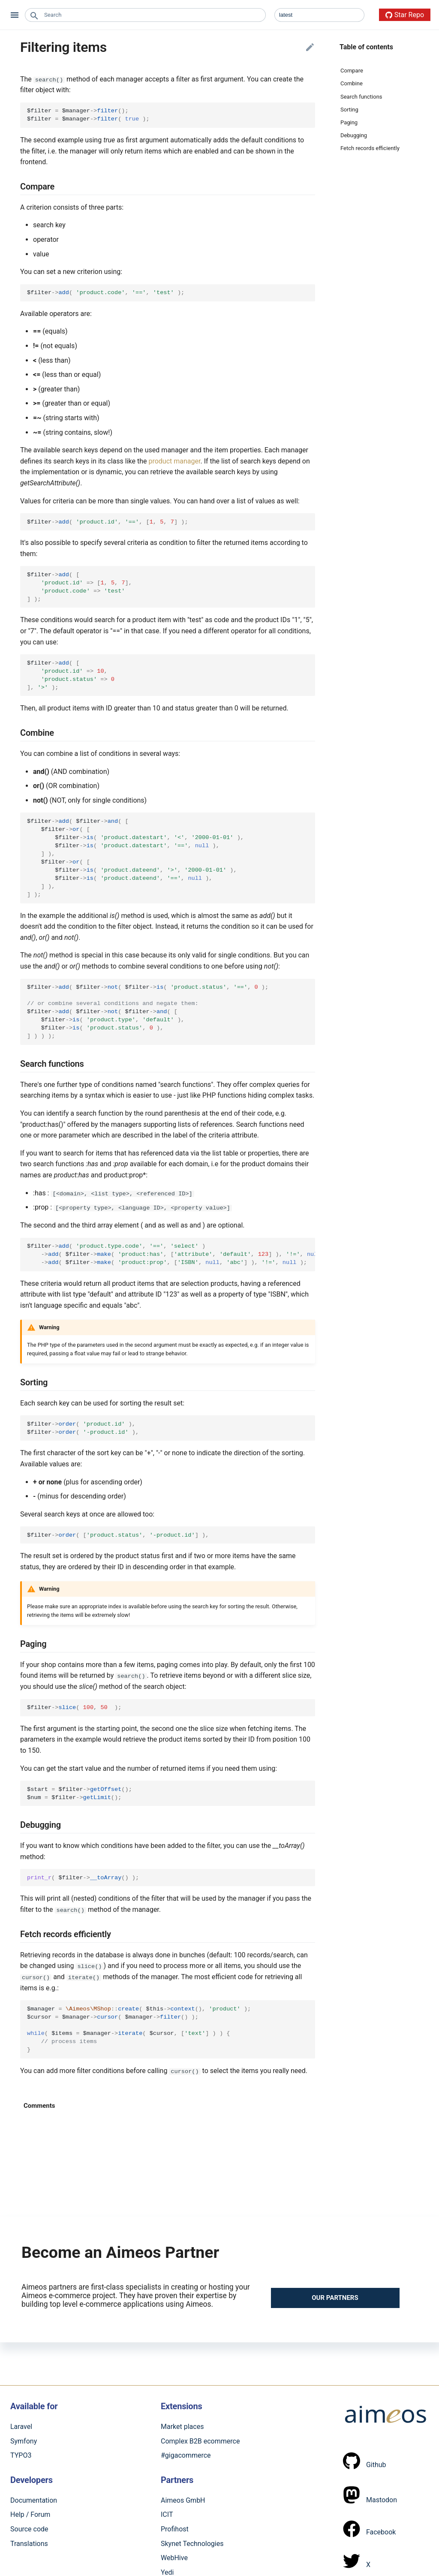 This screenshot has width=439, height=2576. Describe the element at coordinates (21, 2426) in the screenshot. I see `Laravel` at that location.